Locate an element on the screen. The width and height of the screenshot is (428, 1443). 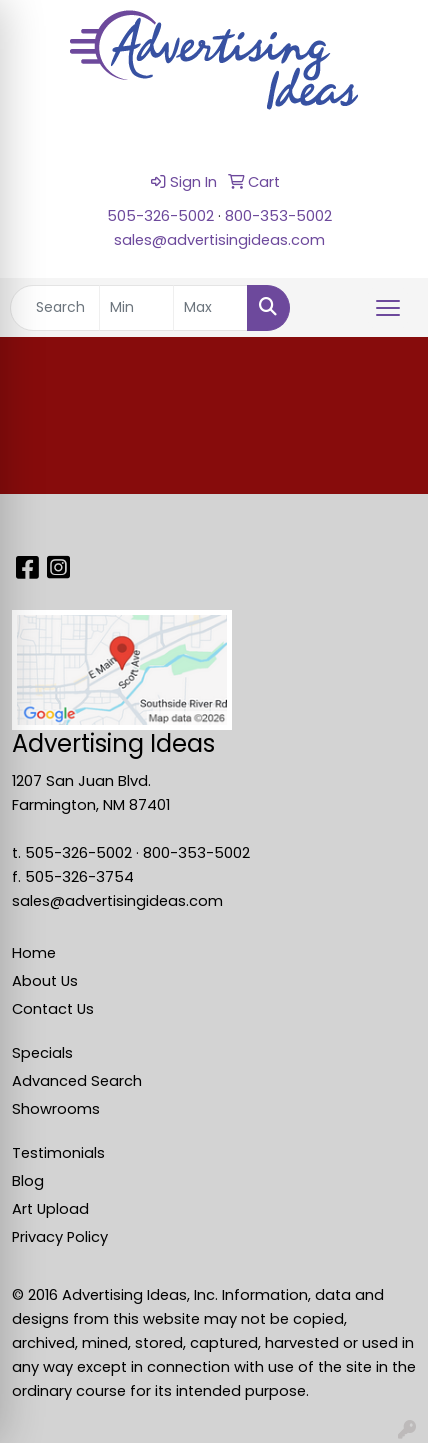
sales@advertisingideas.com is located at coordinates (219, 240).